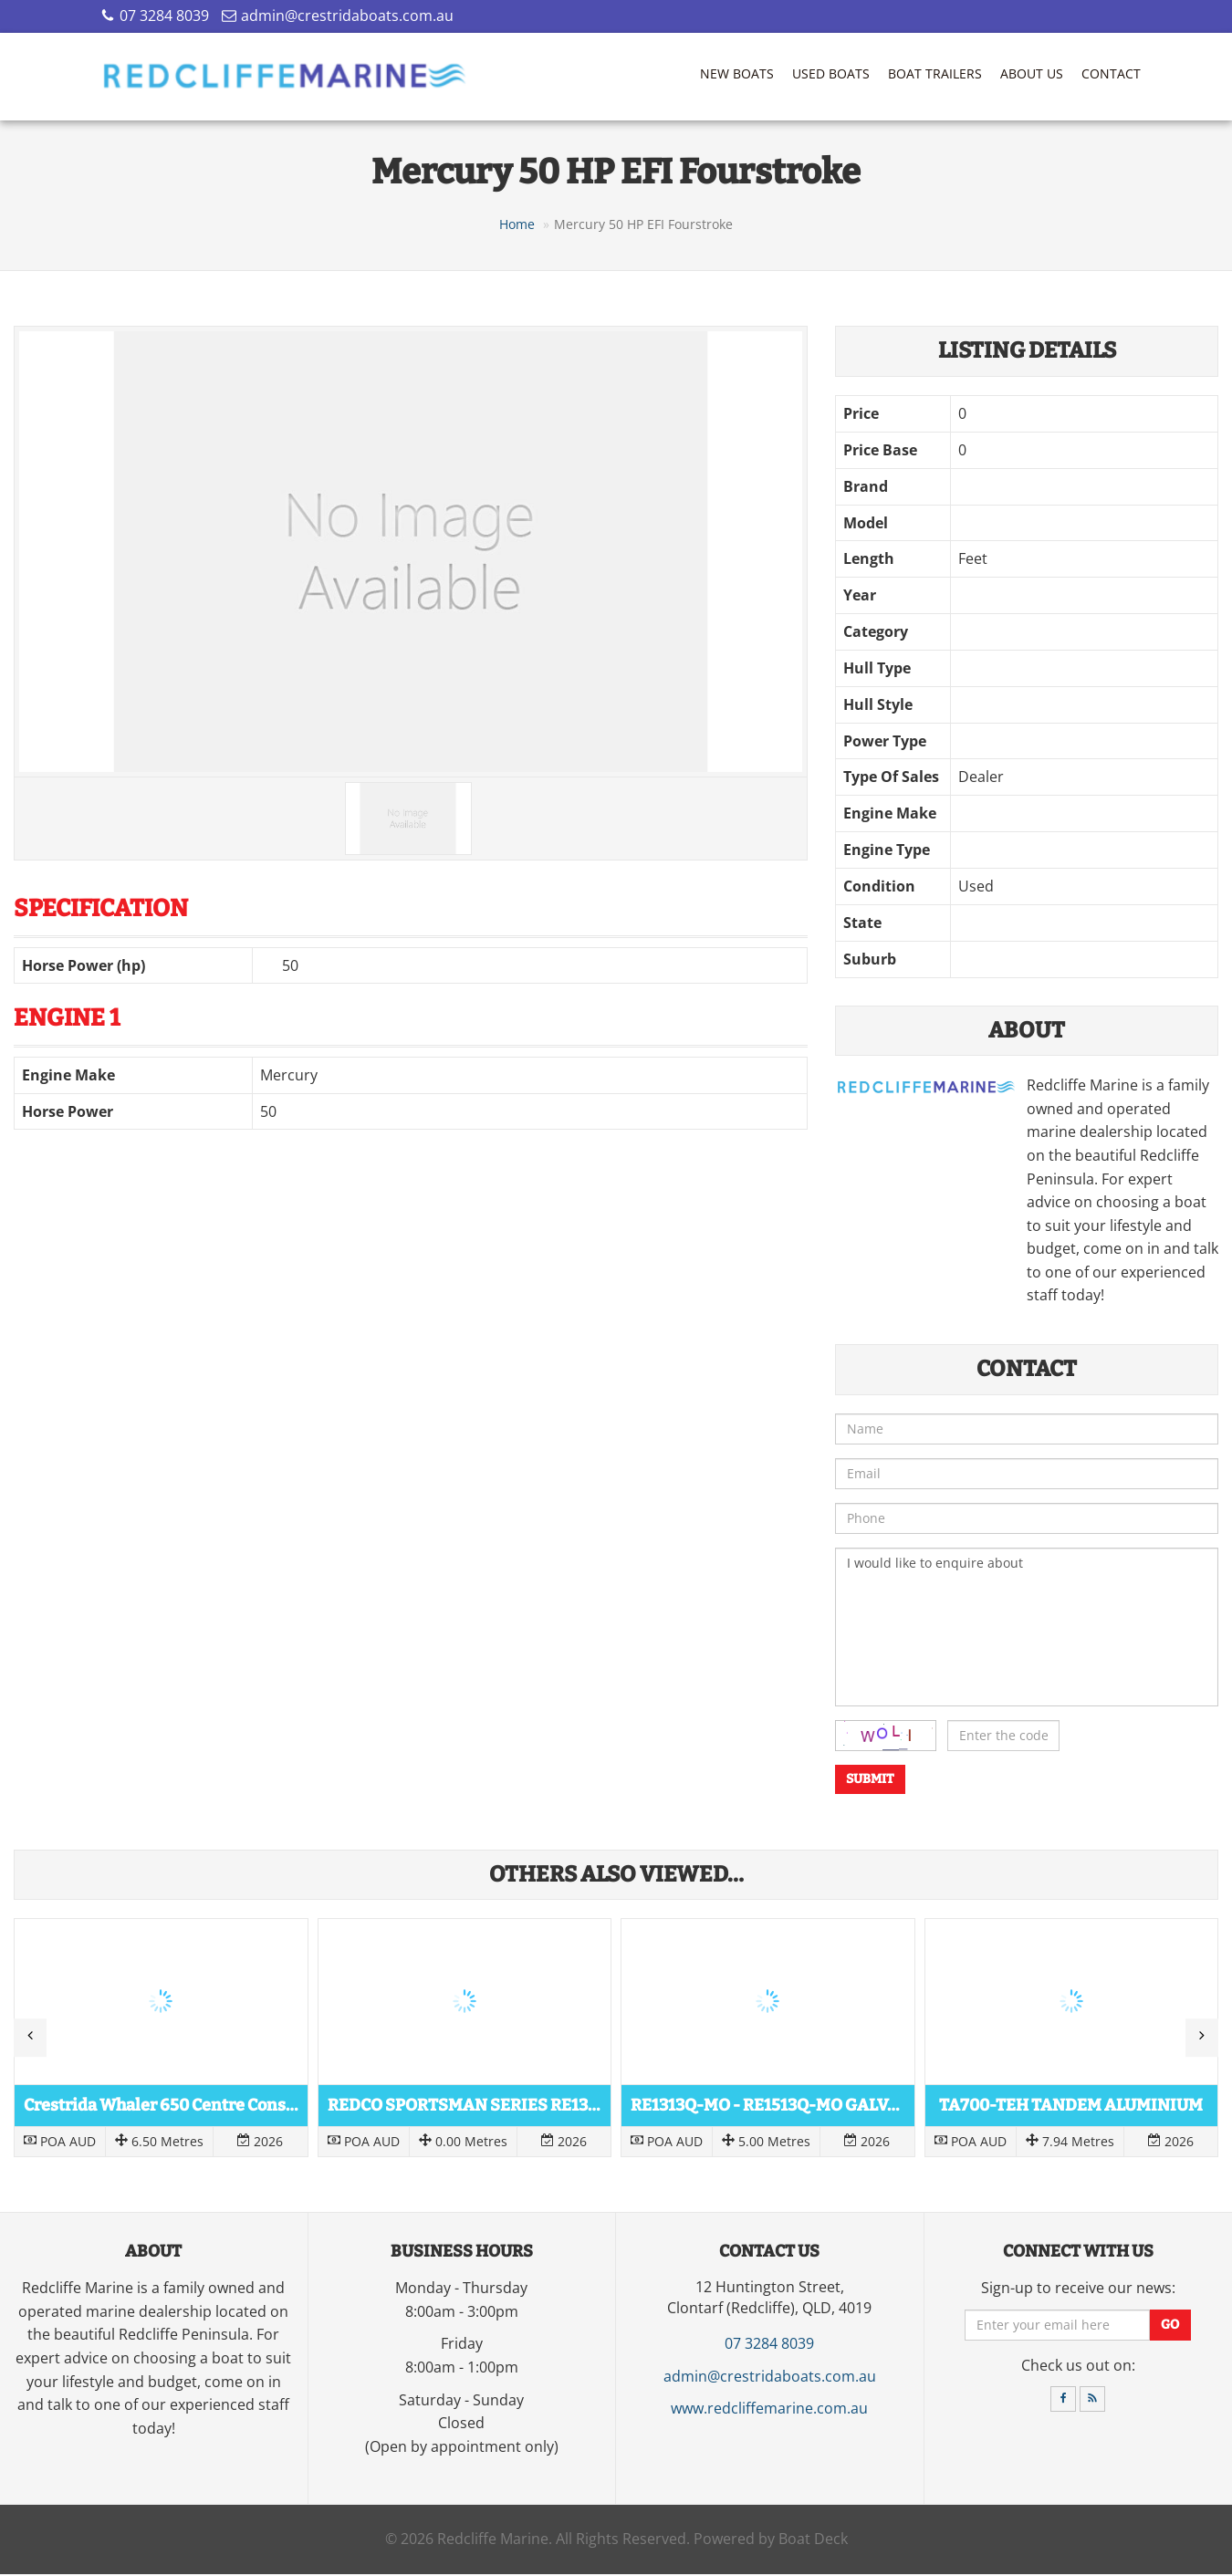 This screenshot has height=2576, width=1232. Describe the element at coordinates (1111, 73) in the screenshot. I see `Contact` at that location.